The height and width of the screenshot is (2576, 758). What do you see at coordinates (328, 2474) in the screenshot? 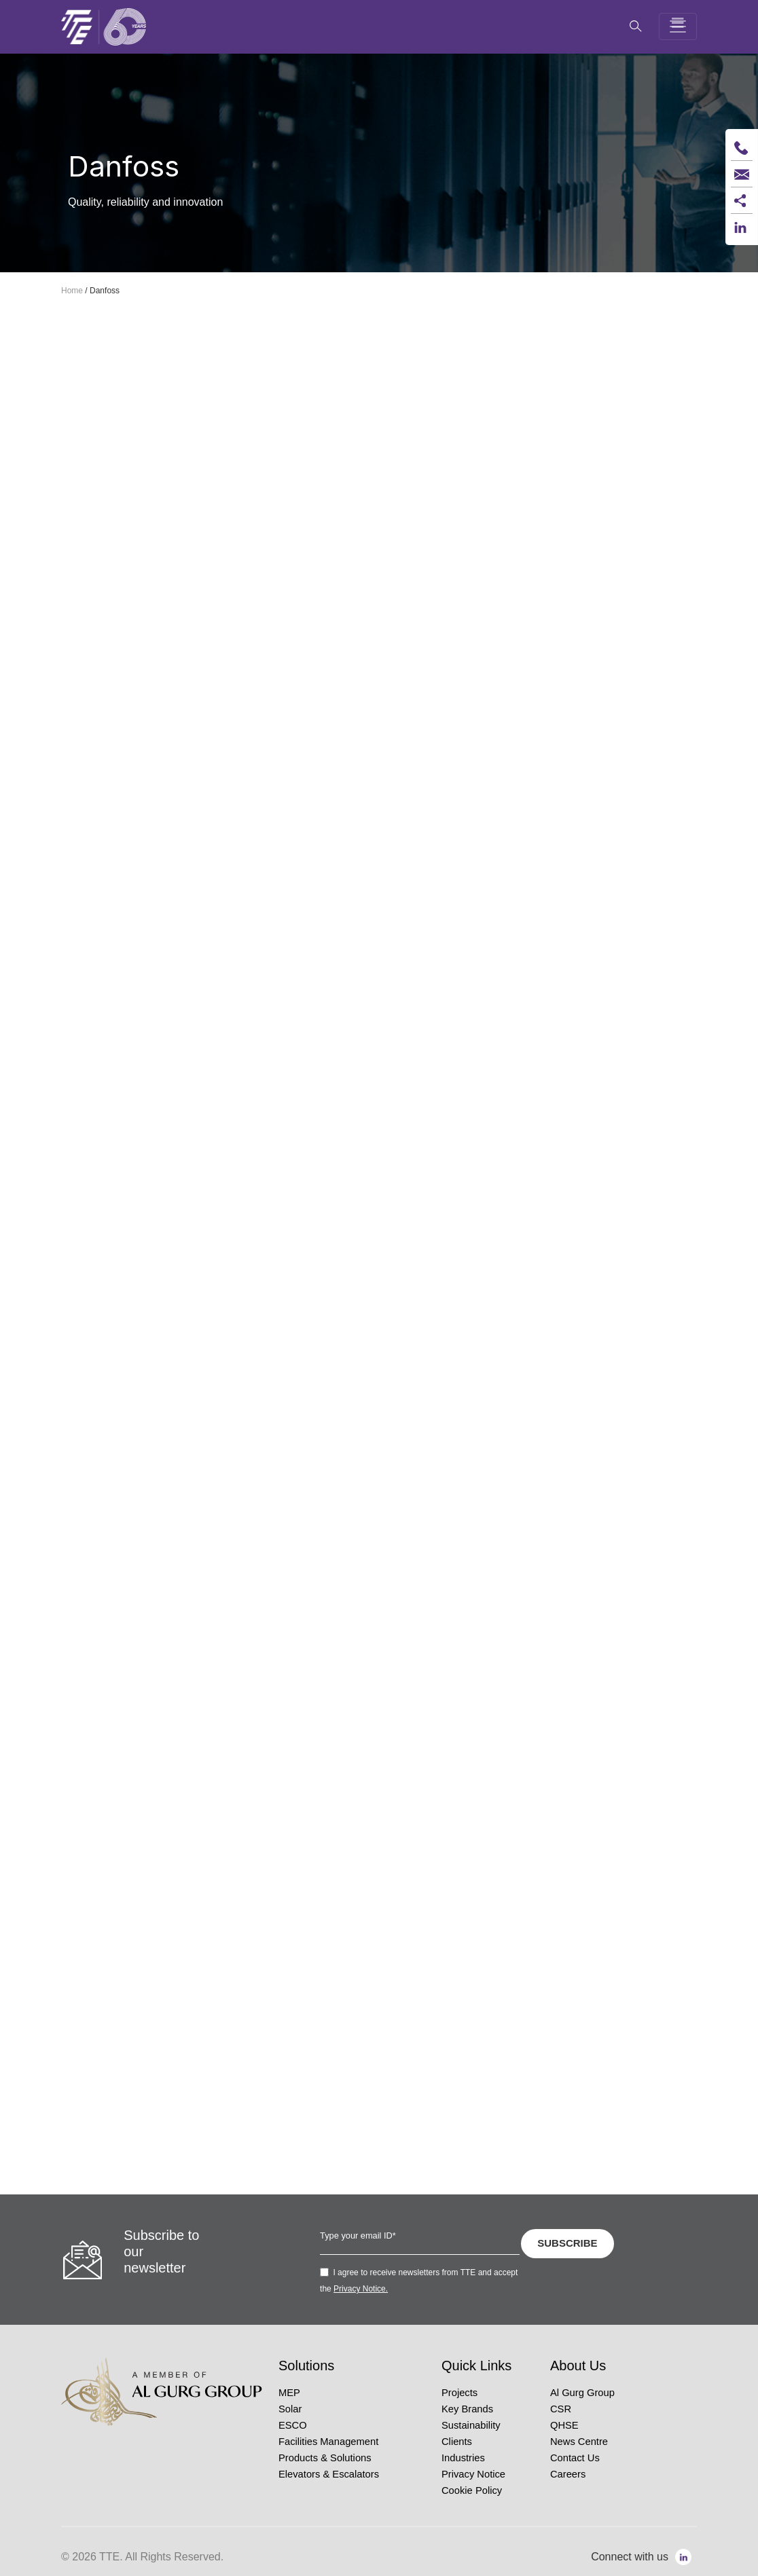
I see `Elevators & Escalators` at bounding box center [328, 2474].